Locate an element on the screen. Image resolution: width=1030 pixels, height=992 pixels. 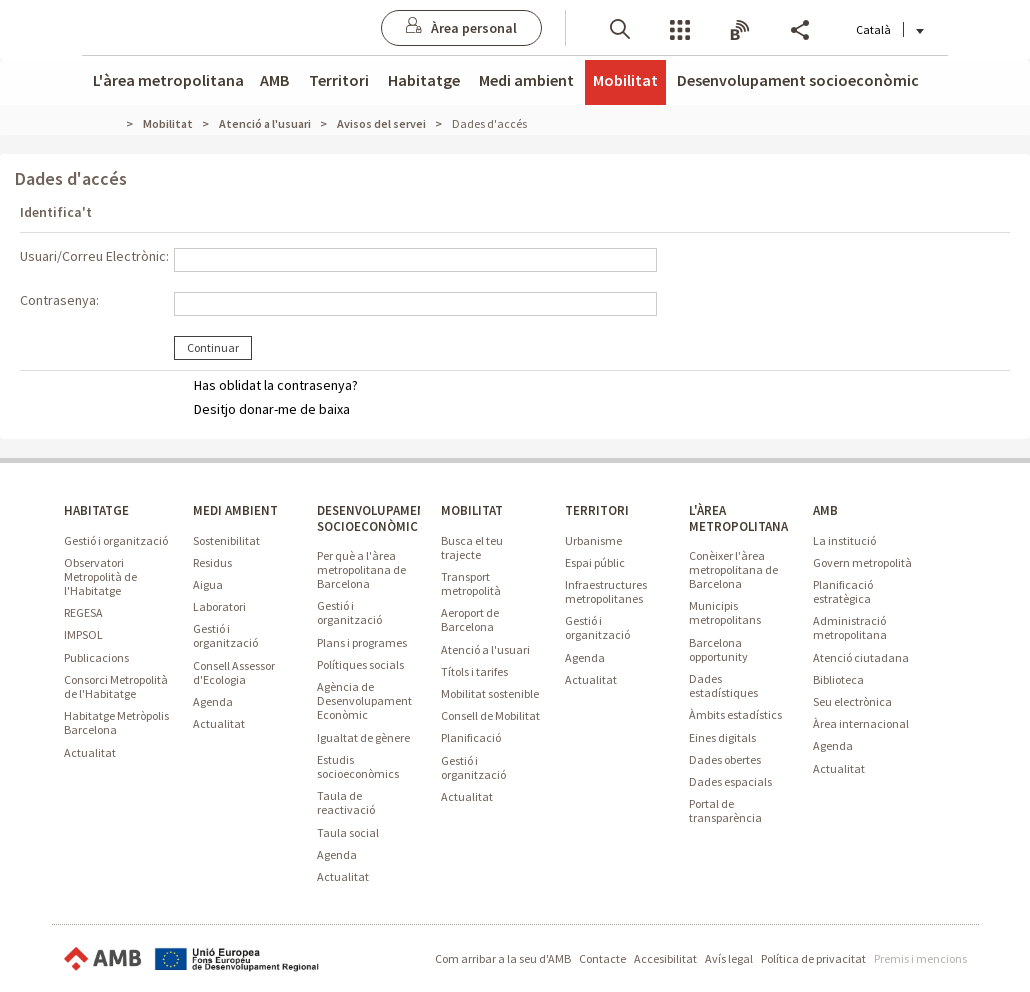
Estudis socioeconòmics is located at coordinates (358, 766).